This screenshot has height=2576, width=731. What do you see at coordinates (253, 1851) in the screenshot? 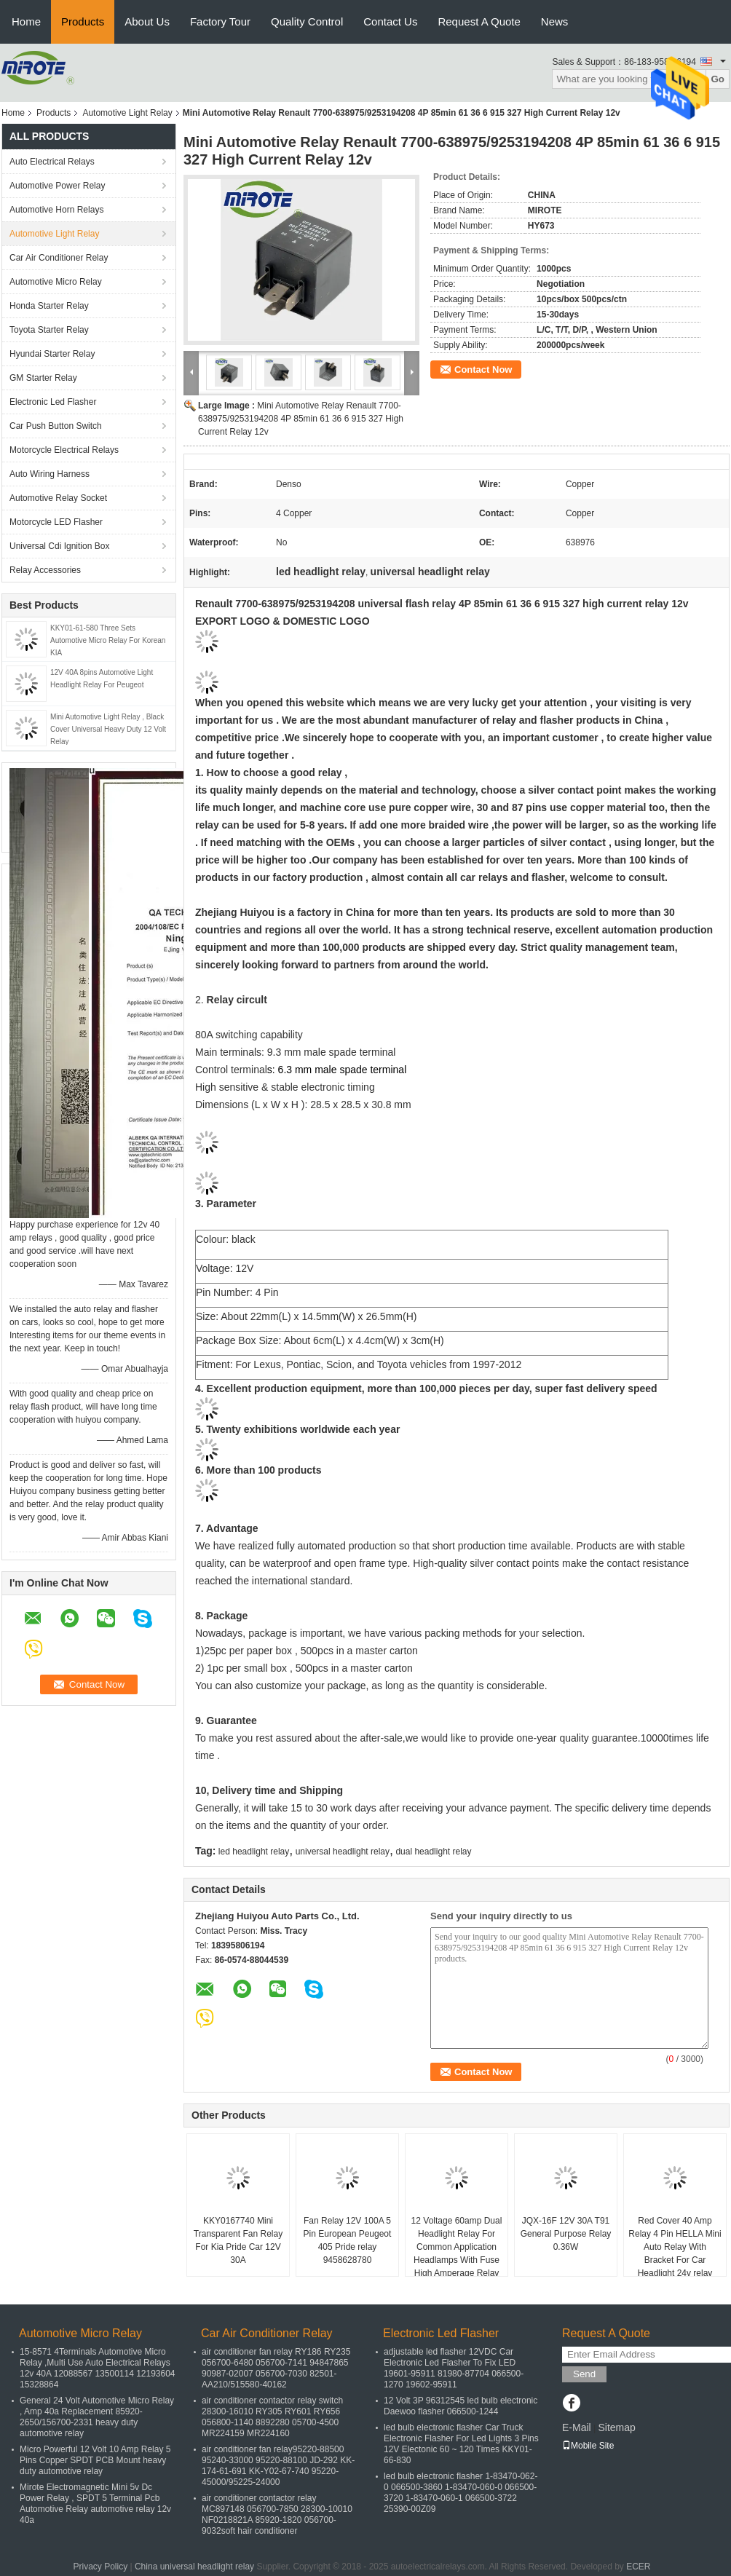
I see `led headlight relay` at bounding box center [253, 1851].